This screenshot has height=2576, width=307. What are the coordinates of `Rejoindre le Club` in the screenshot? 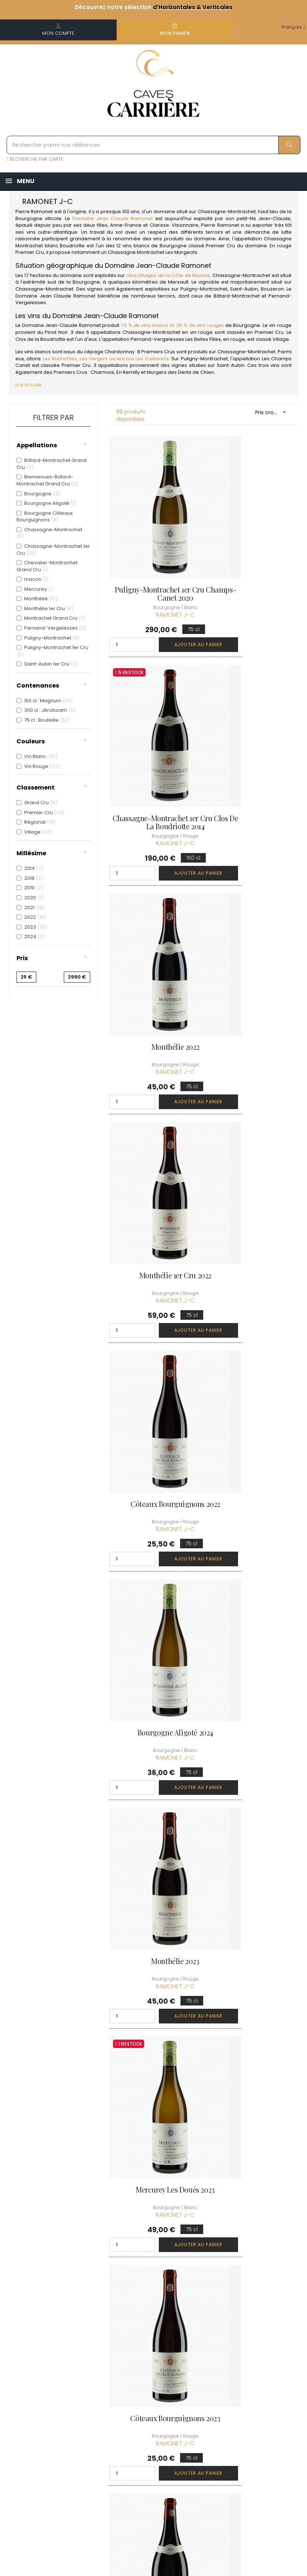 It's located at (256, 2349).